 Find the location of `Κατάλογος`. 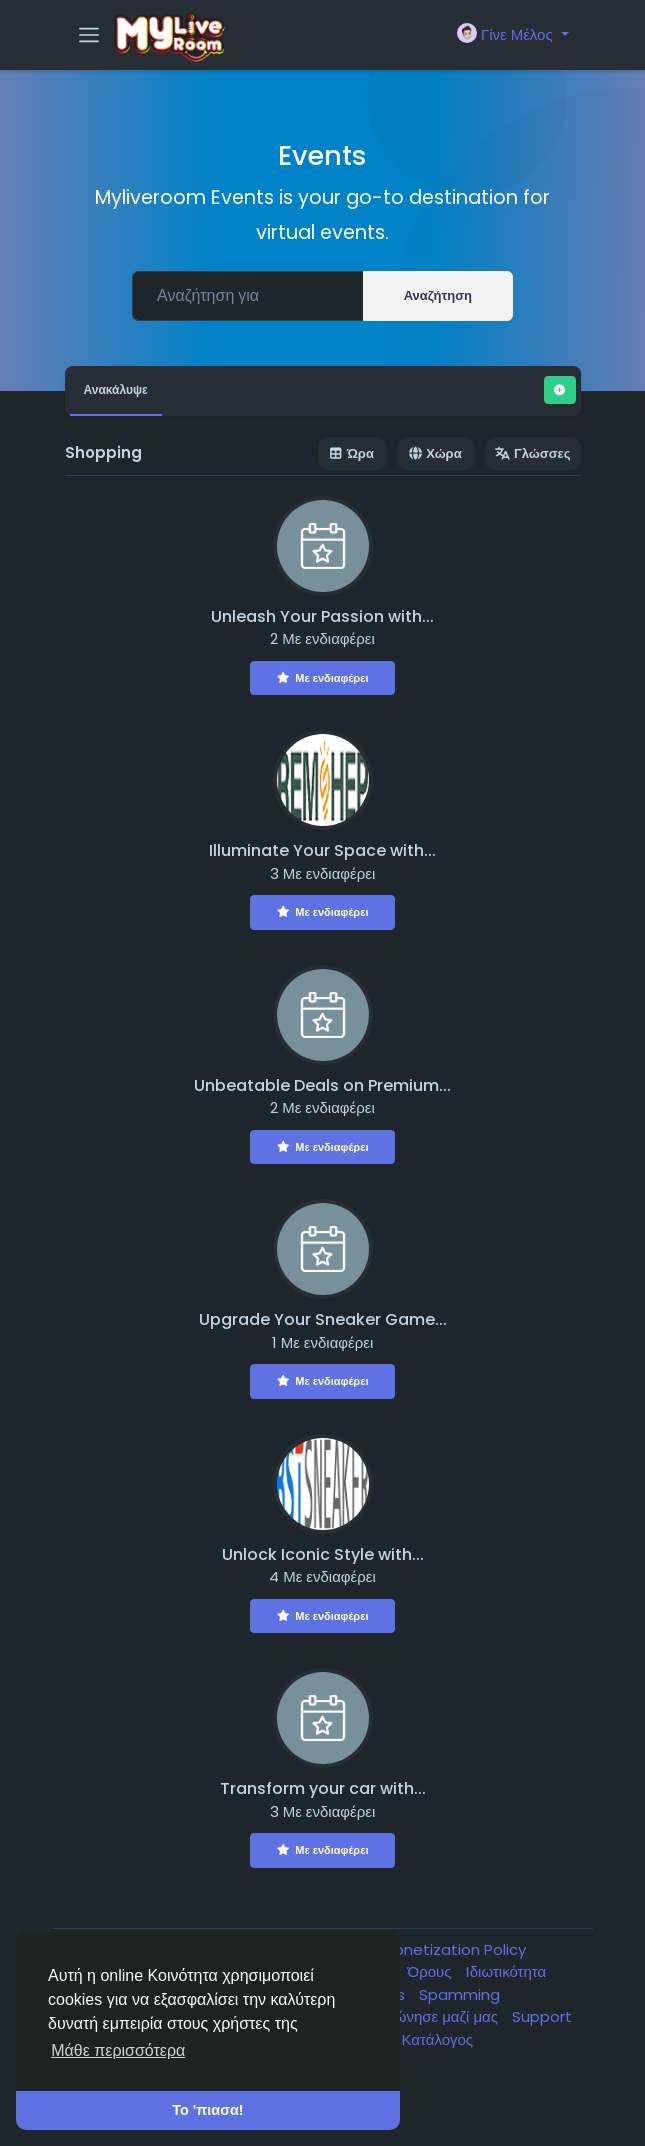

Κατάλογος is located at coordinates (438, 2039).